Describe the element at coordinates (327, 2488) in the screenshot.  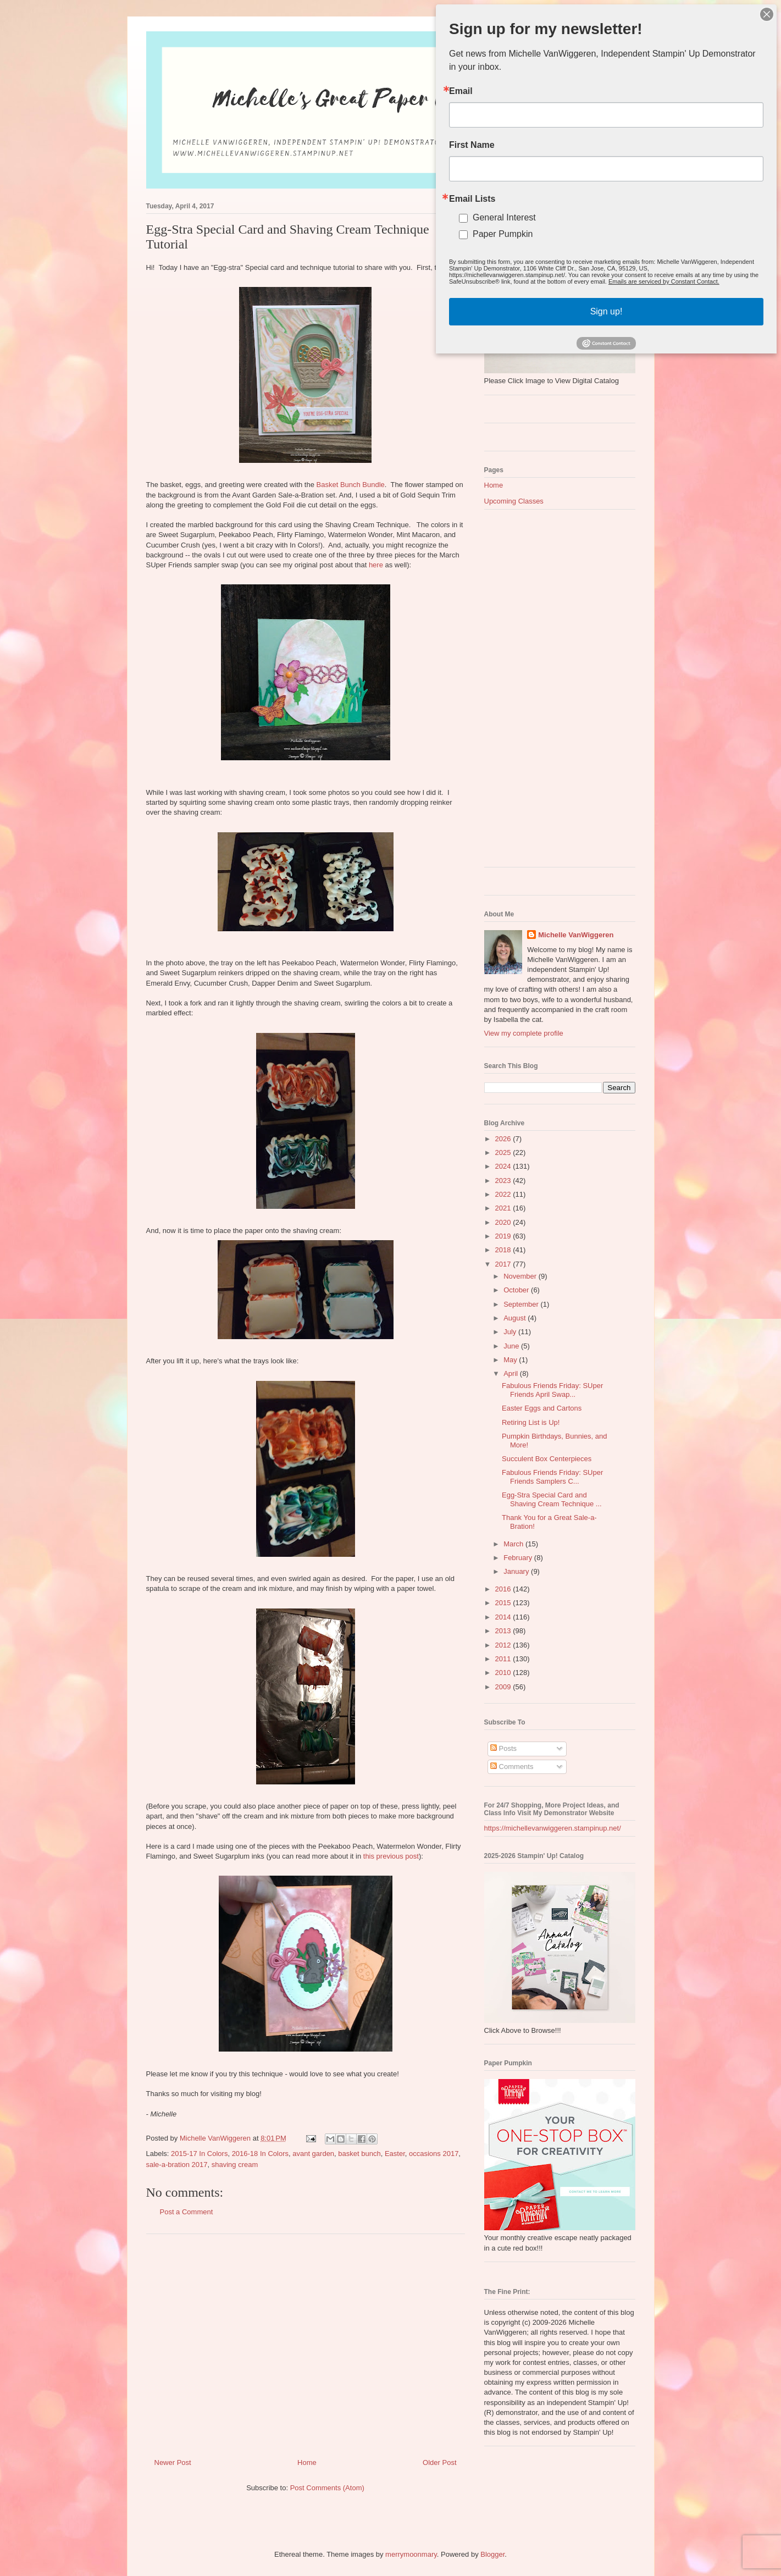
I see `Post Comments (Atom)` at that location.